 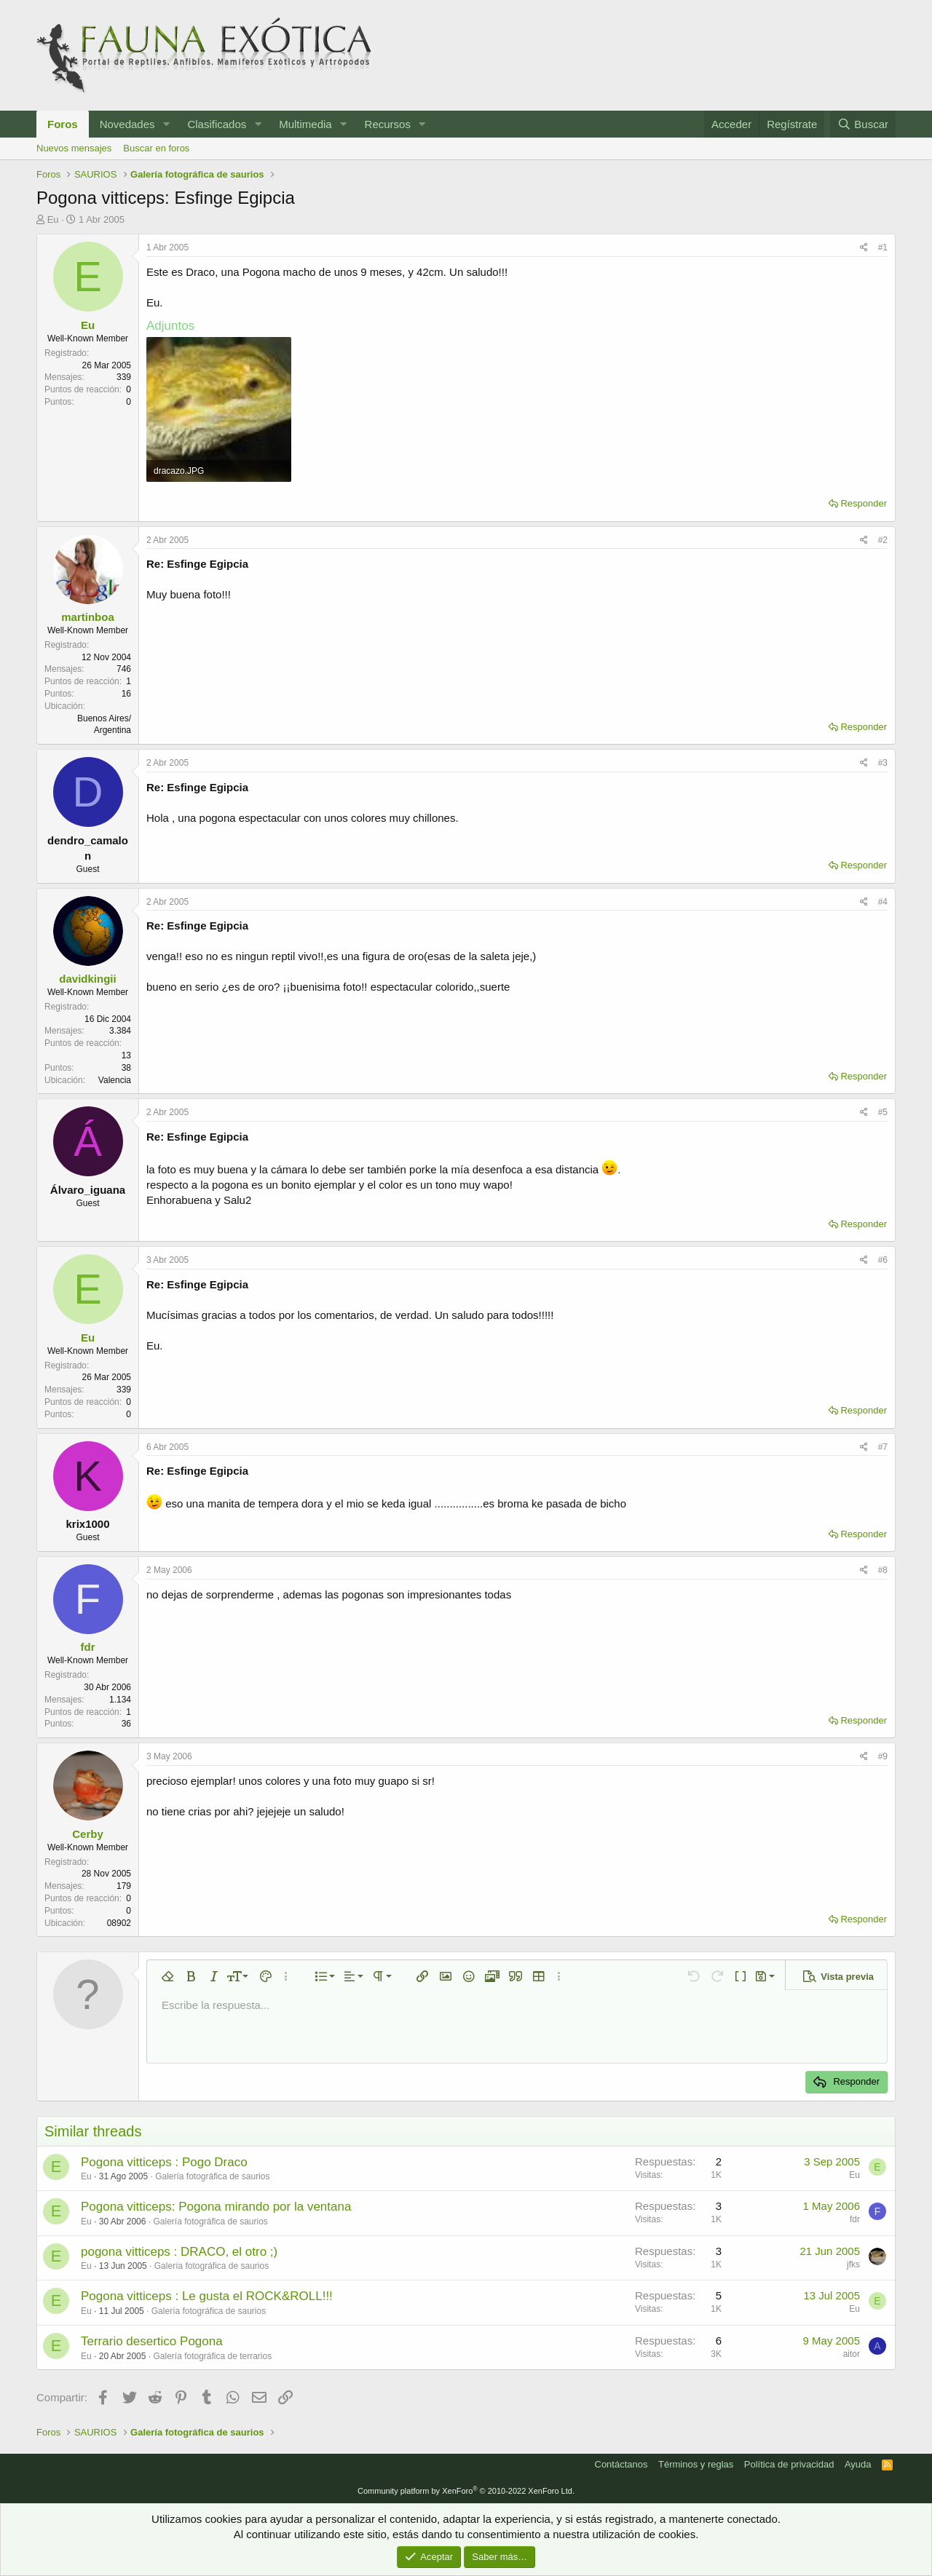 What do you see at coordinates (207, 2296) in the screenshot?
I see `Pogona vitticeps : Le gusta el ROCK&ROLL!!!` at bounding box center [207, 2296].